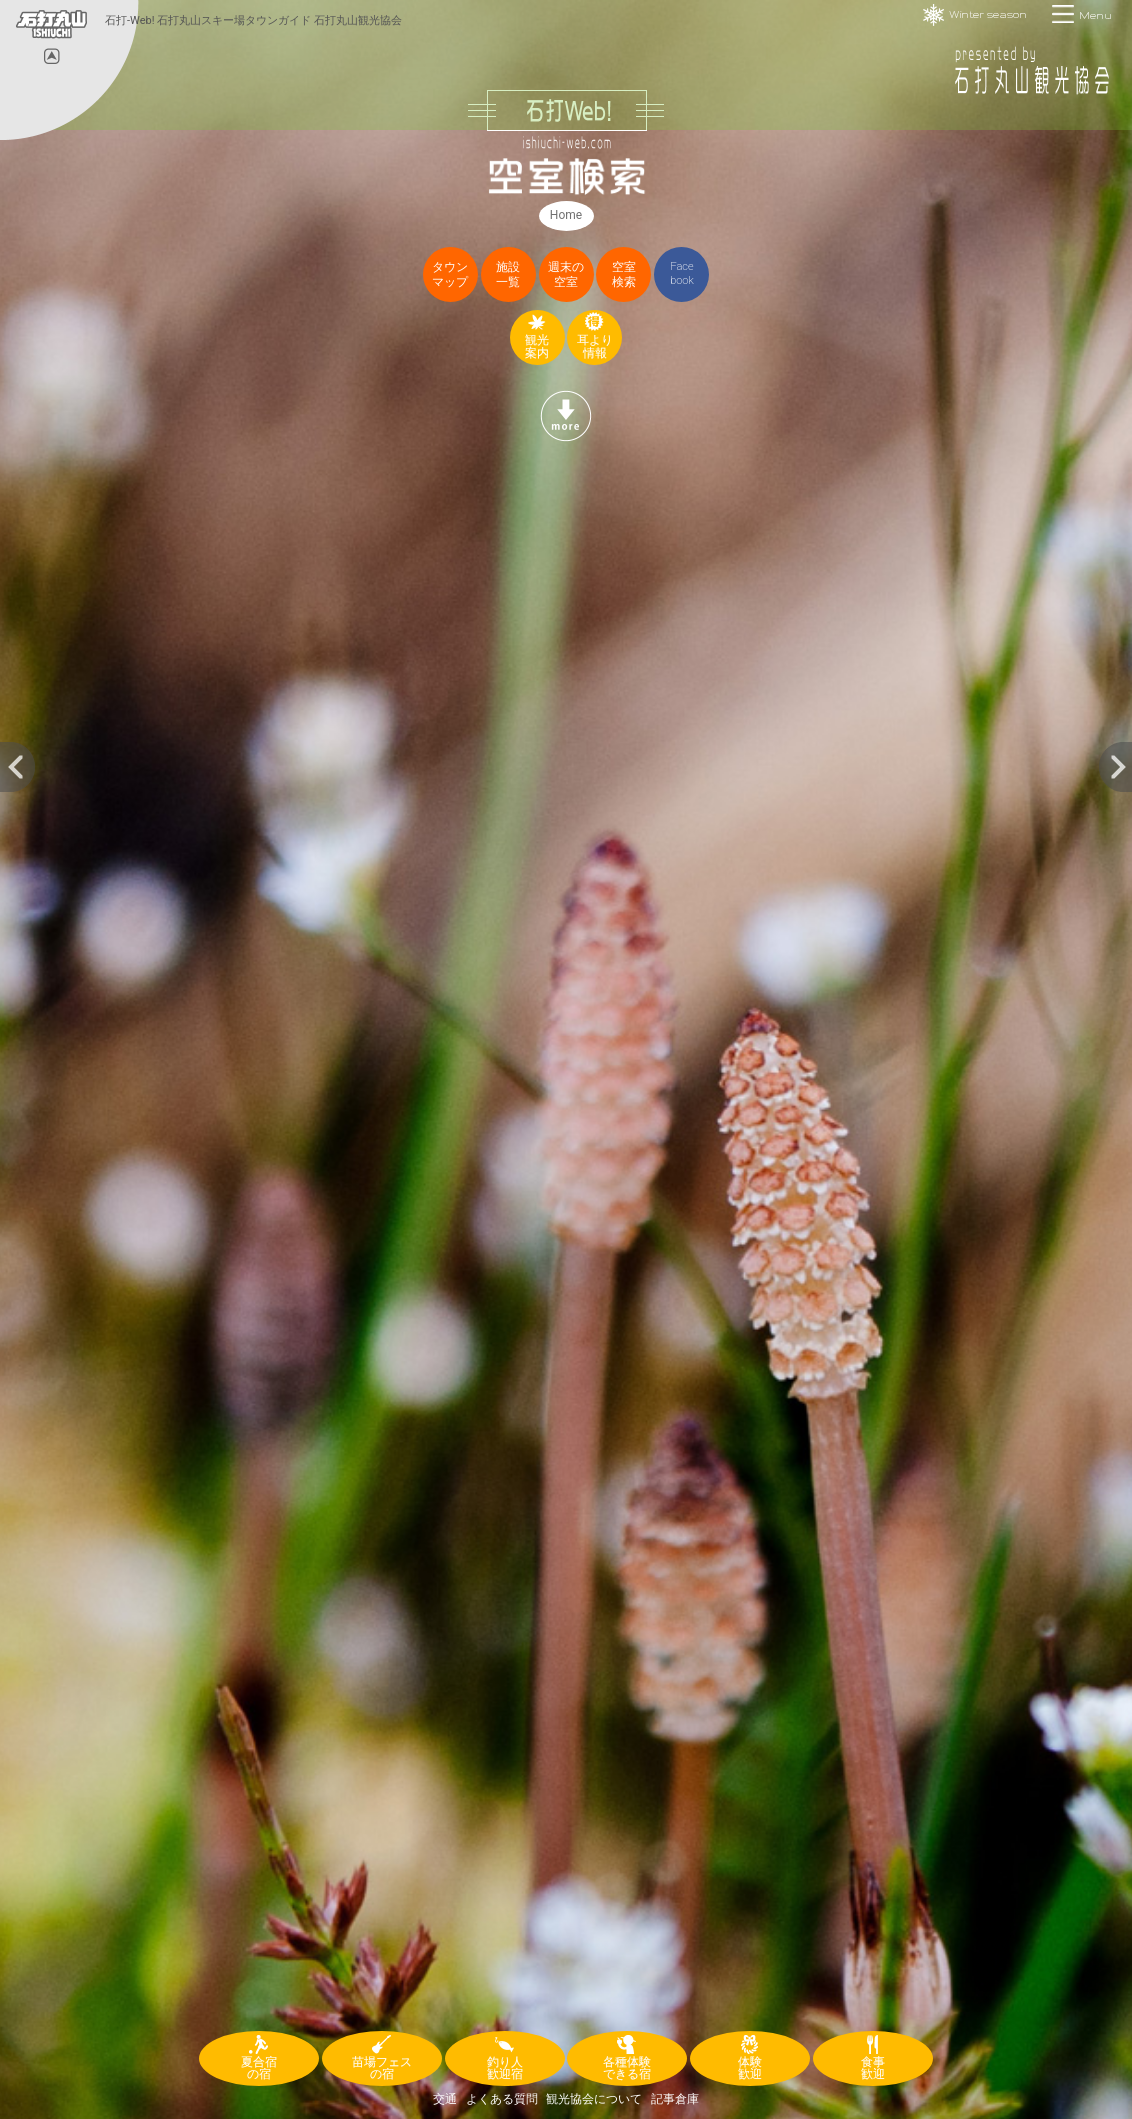 The width and height of the screenshot is (1132, 2119). What do you see at coordinates (682, 273) in the screenshot?
I see `Facebook` at bounding box center [682, 273].